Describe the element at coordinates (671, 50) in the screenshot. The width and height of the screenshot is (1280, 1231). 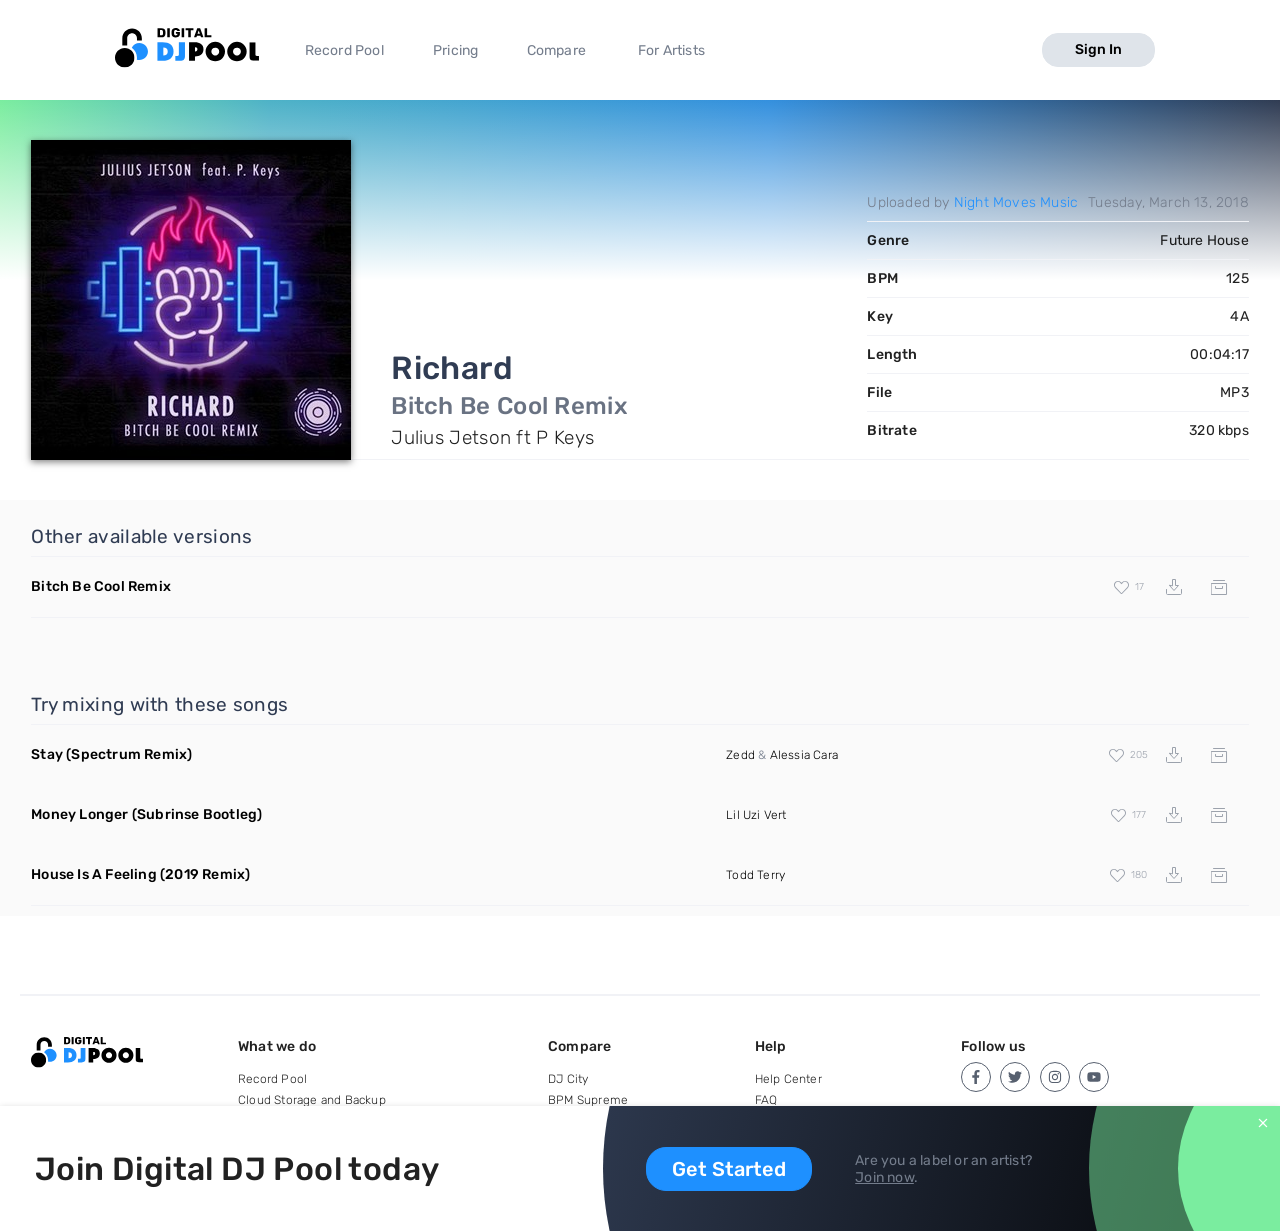
I see `For Artists` at that location.